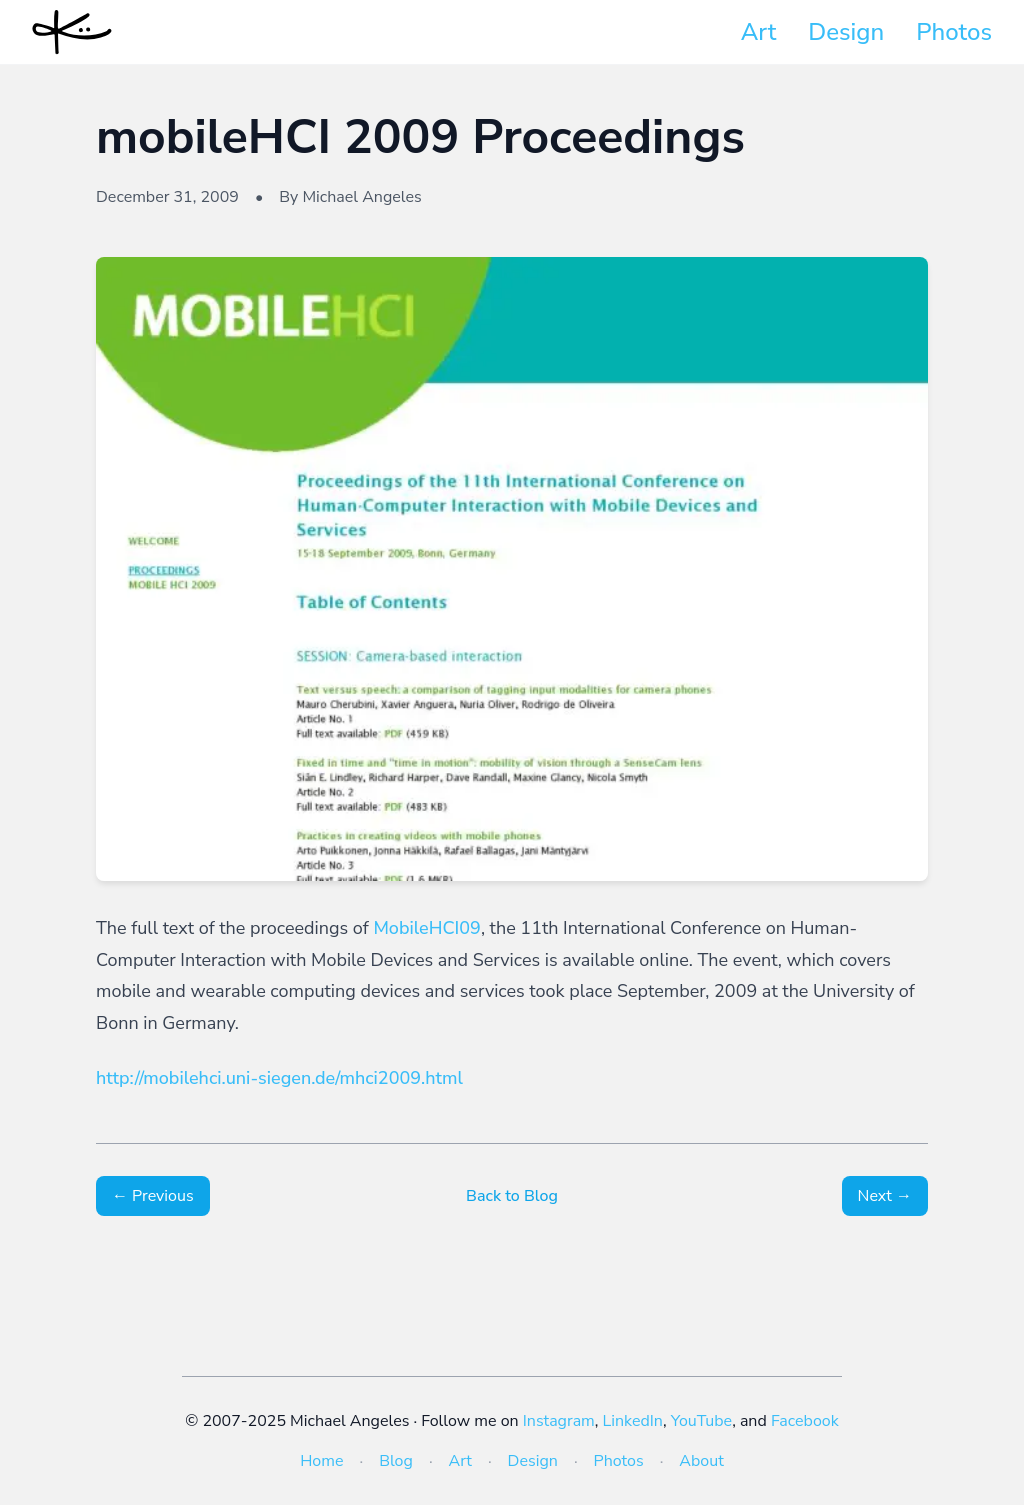  Describe the element at coordinates (279, 1078) in the screenshot. I see `http://mobilehci.uni-siegen.de/mhci2009.html` at that location.